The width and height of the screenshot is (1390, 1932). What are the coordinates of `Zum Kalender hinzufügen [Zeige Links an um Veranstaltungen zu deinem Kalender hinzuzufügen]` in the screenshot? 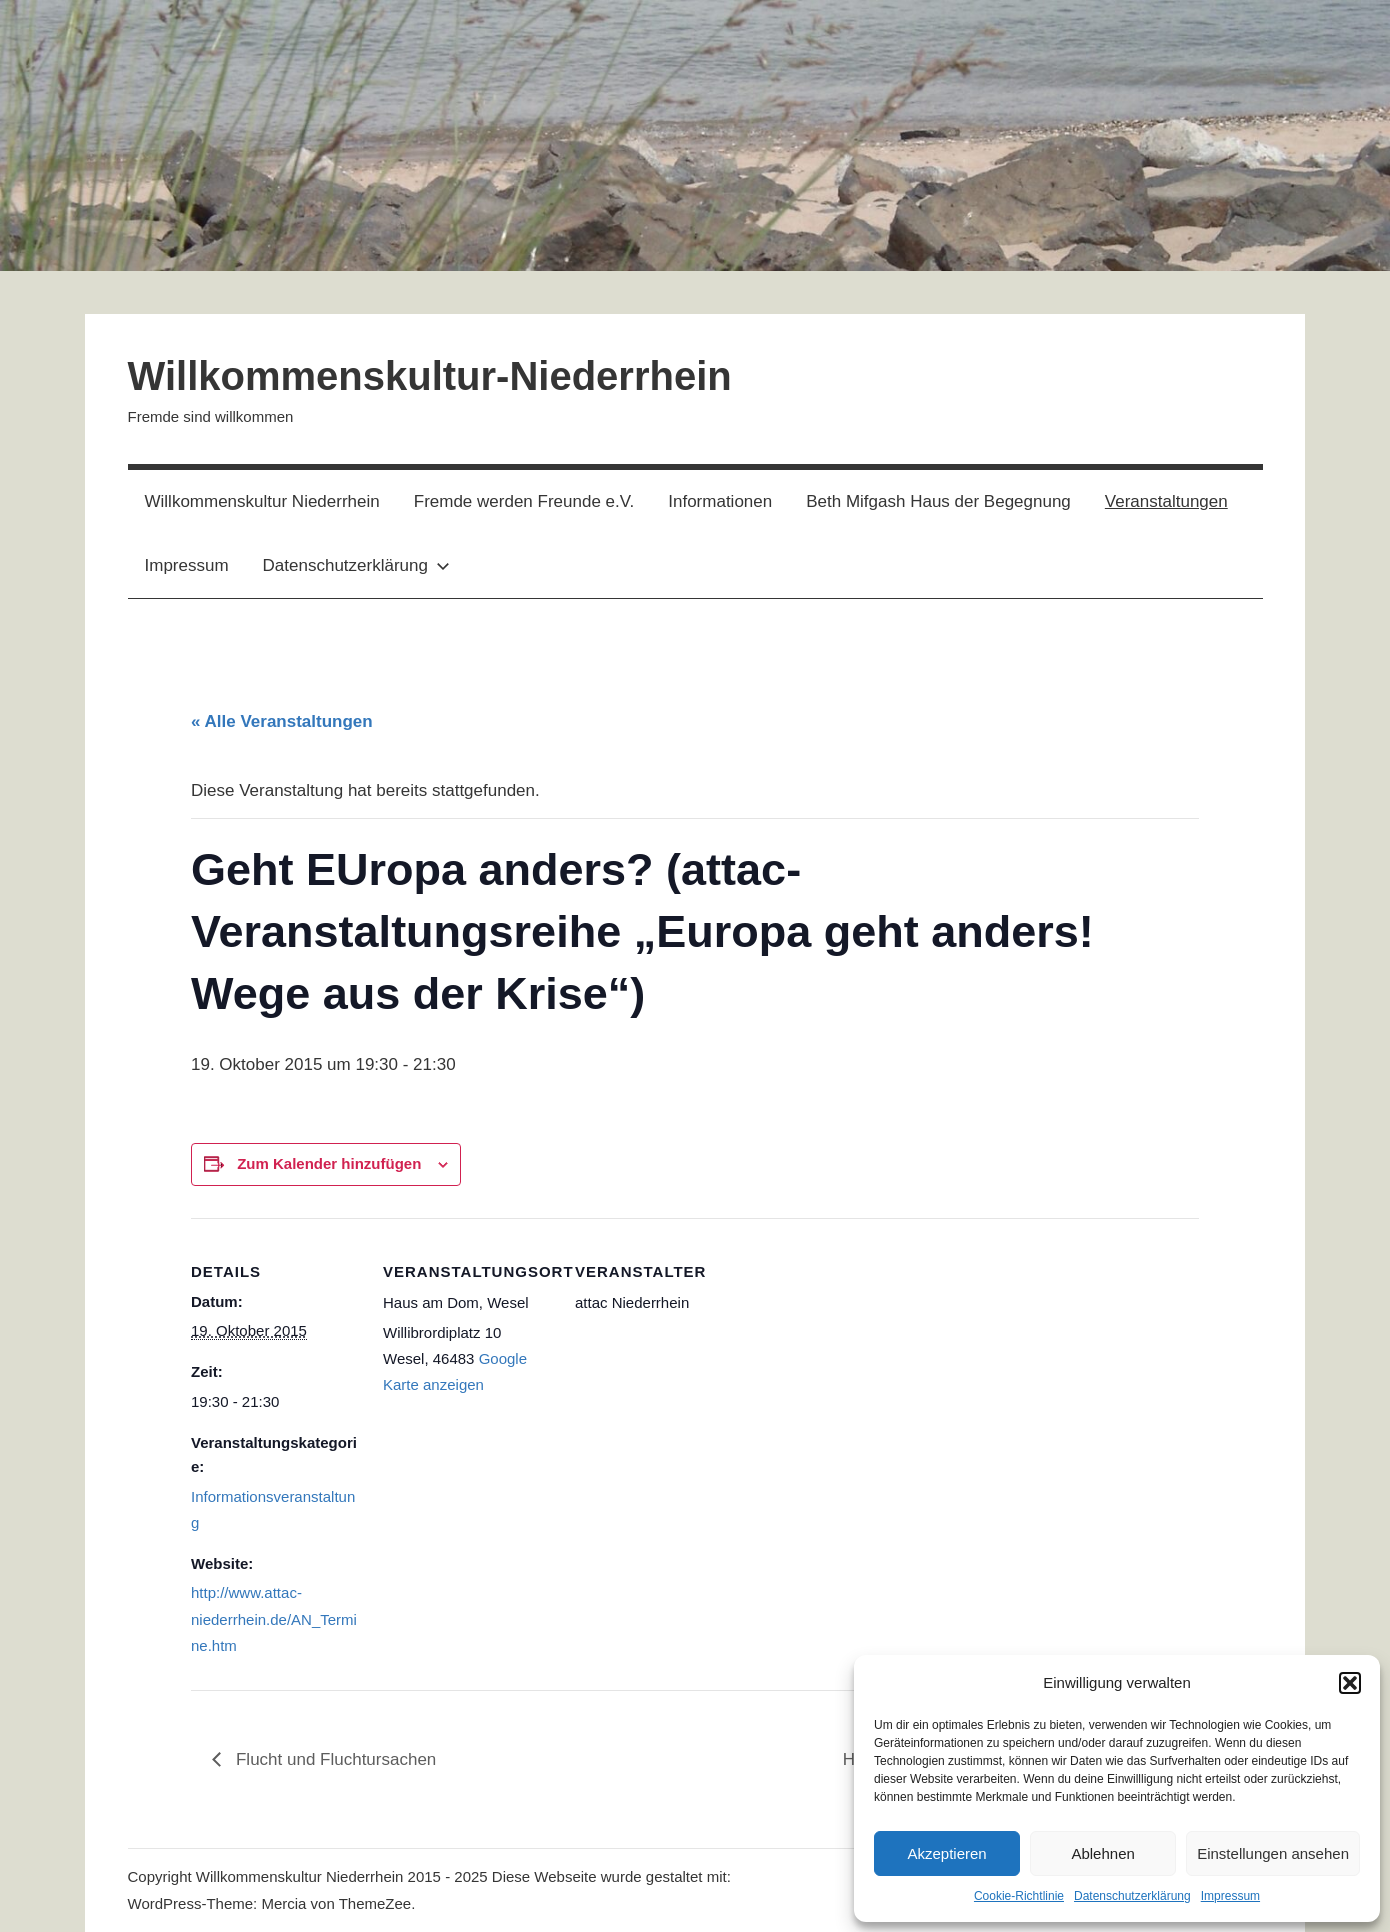 It's located at (329, 1163).